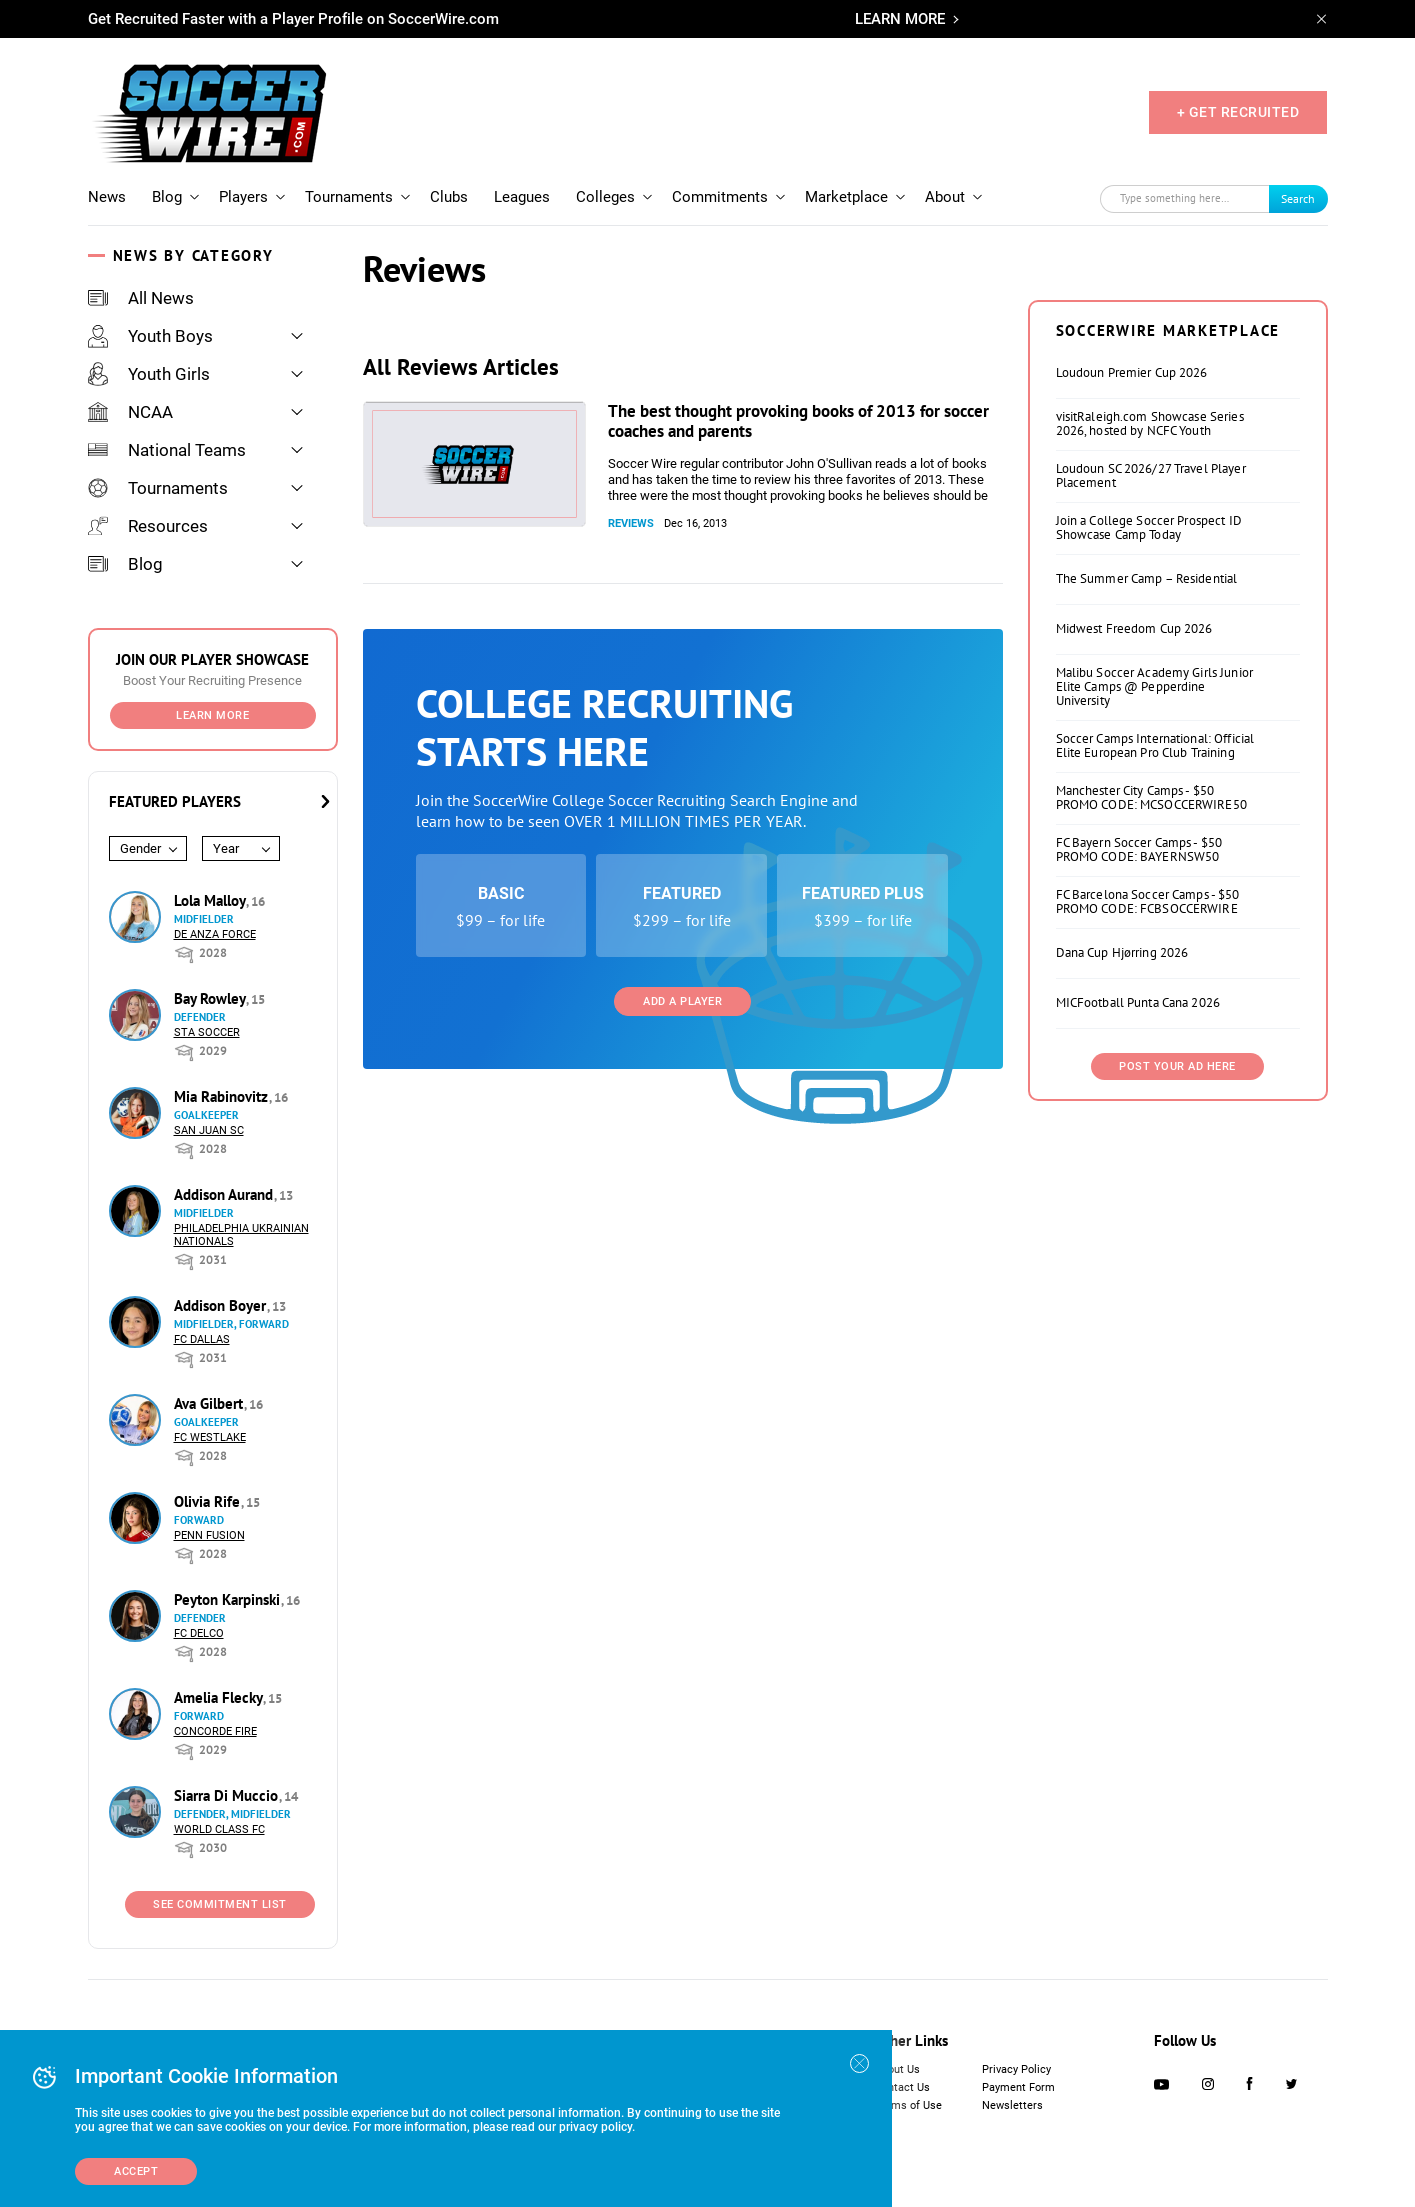 This screenshot has width=1415, height=2207. Describe the element at coordinates (210, 1403) in the screenshot. I see `Ava Gilbert` at that location.